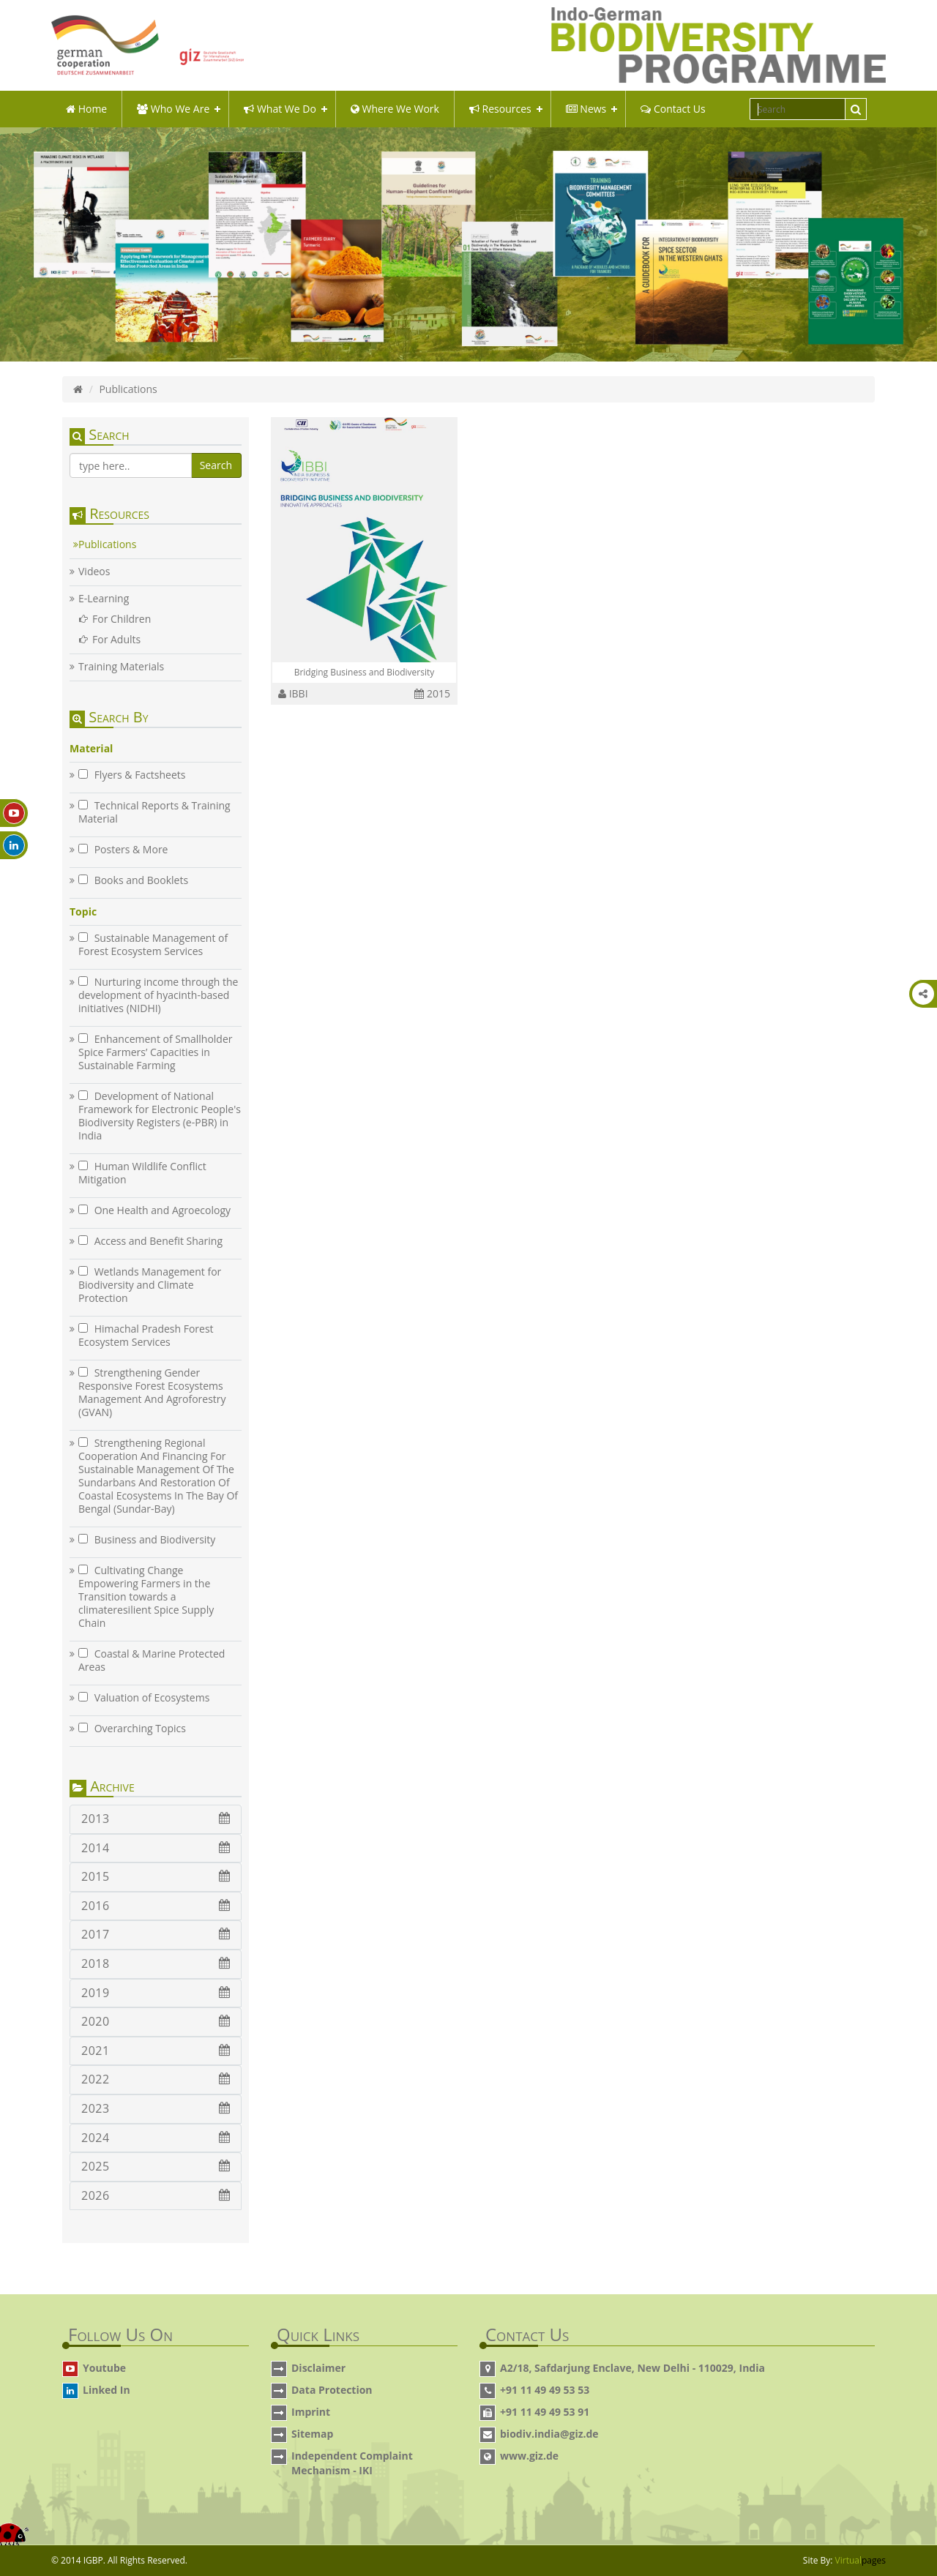  Describe the element at coordinates (155, 1848) in the screenshot. I see `2014` at that location.